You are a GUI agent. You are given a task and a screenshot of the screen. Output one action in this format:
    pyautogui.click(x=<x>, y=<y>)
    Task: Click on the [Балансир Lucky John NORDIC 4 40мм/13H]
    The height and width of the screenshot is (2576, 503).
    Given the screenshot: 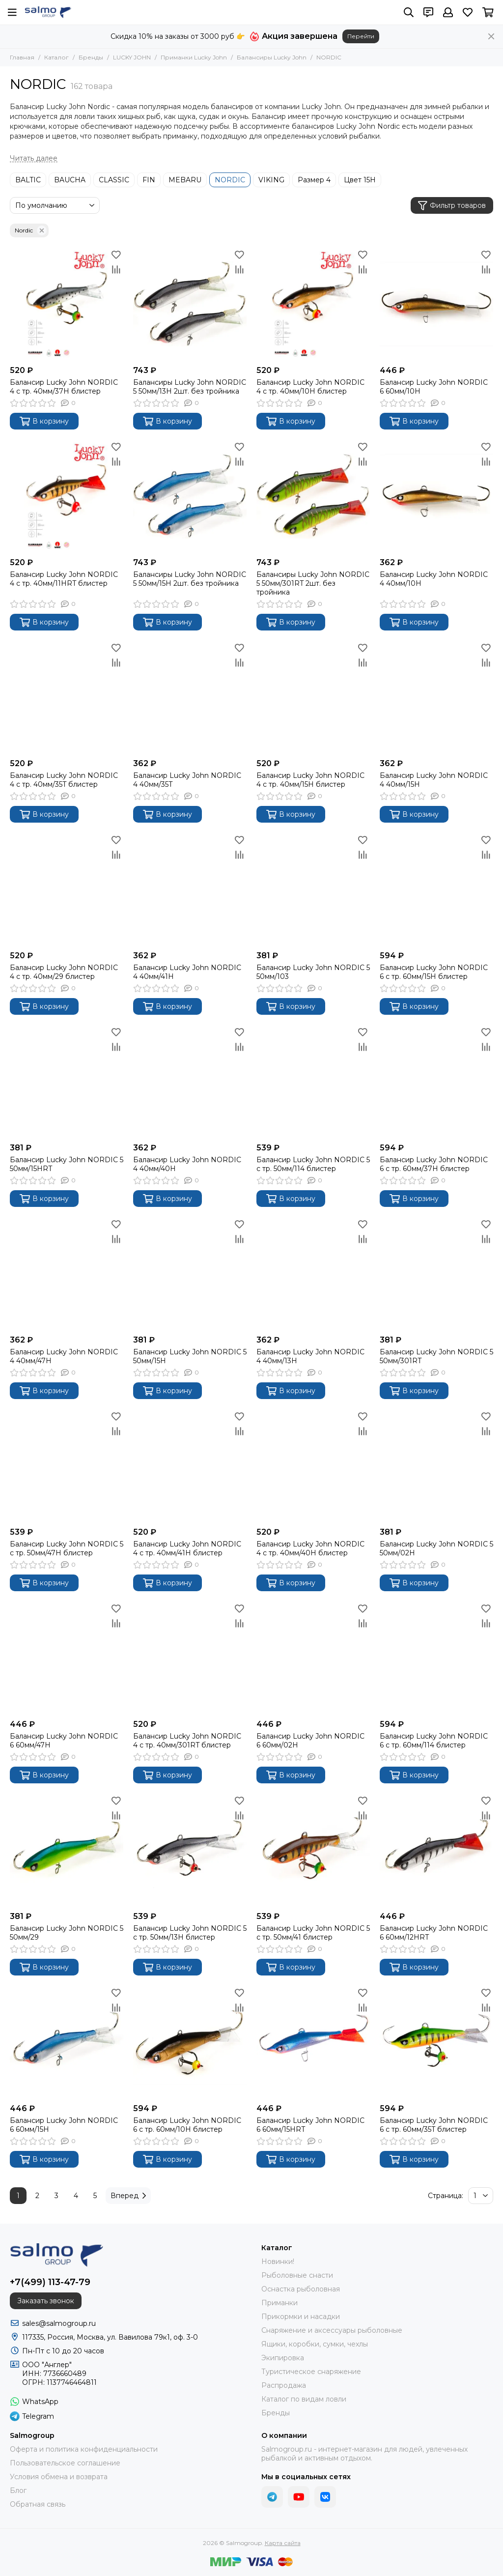 What is the action you would take?
    pyautogui.click(x=313, y=1273)
    